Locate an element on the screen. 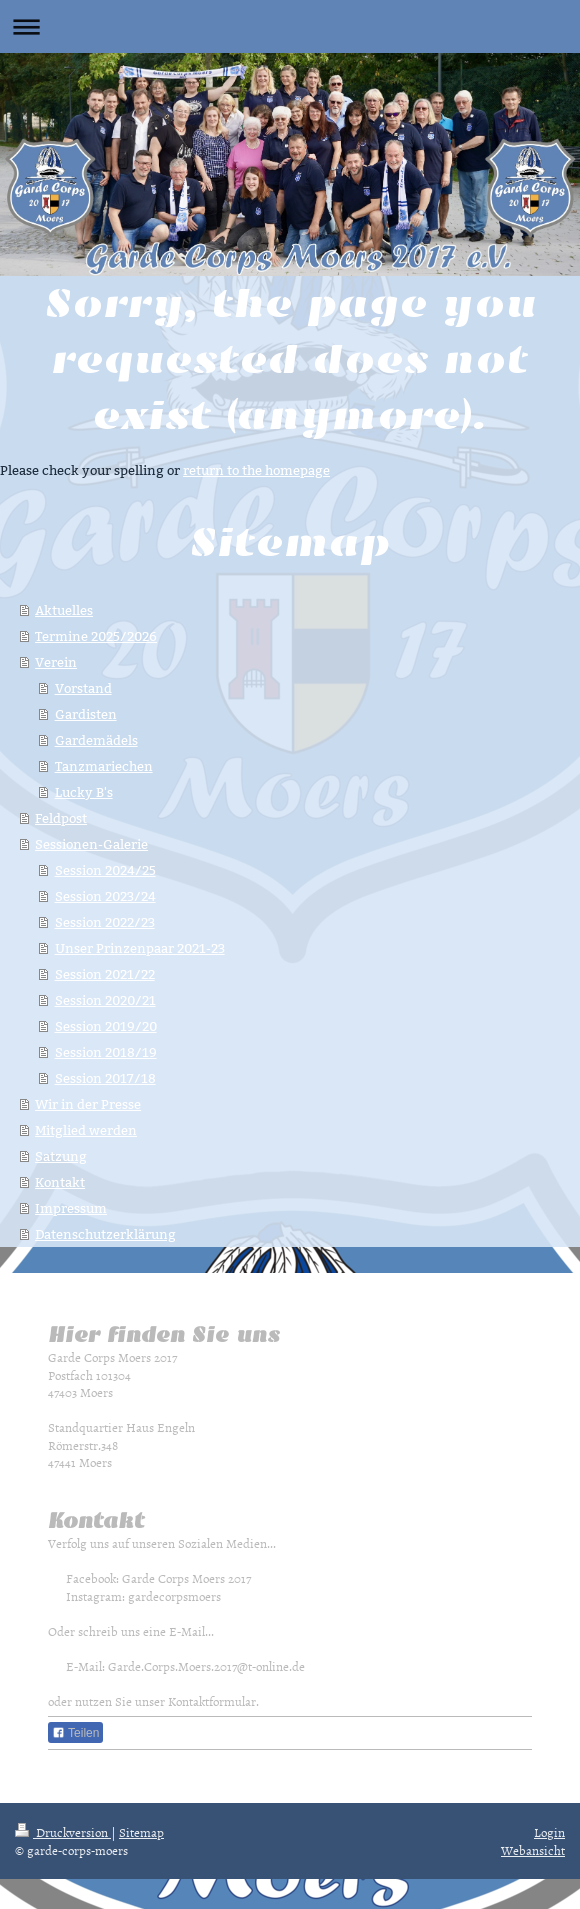 The image size is (580, 1909). Login is located at coordinates (549, 1832).